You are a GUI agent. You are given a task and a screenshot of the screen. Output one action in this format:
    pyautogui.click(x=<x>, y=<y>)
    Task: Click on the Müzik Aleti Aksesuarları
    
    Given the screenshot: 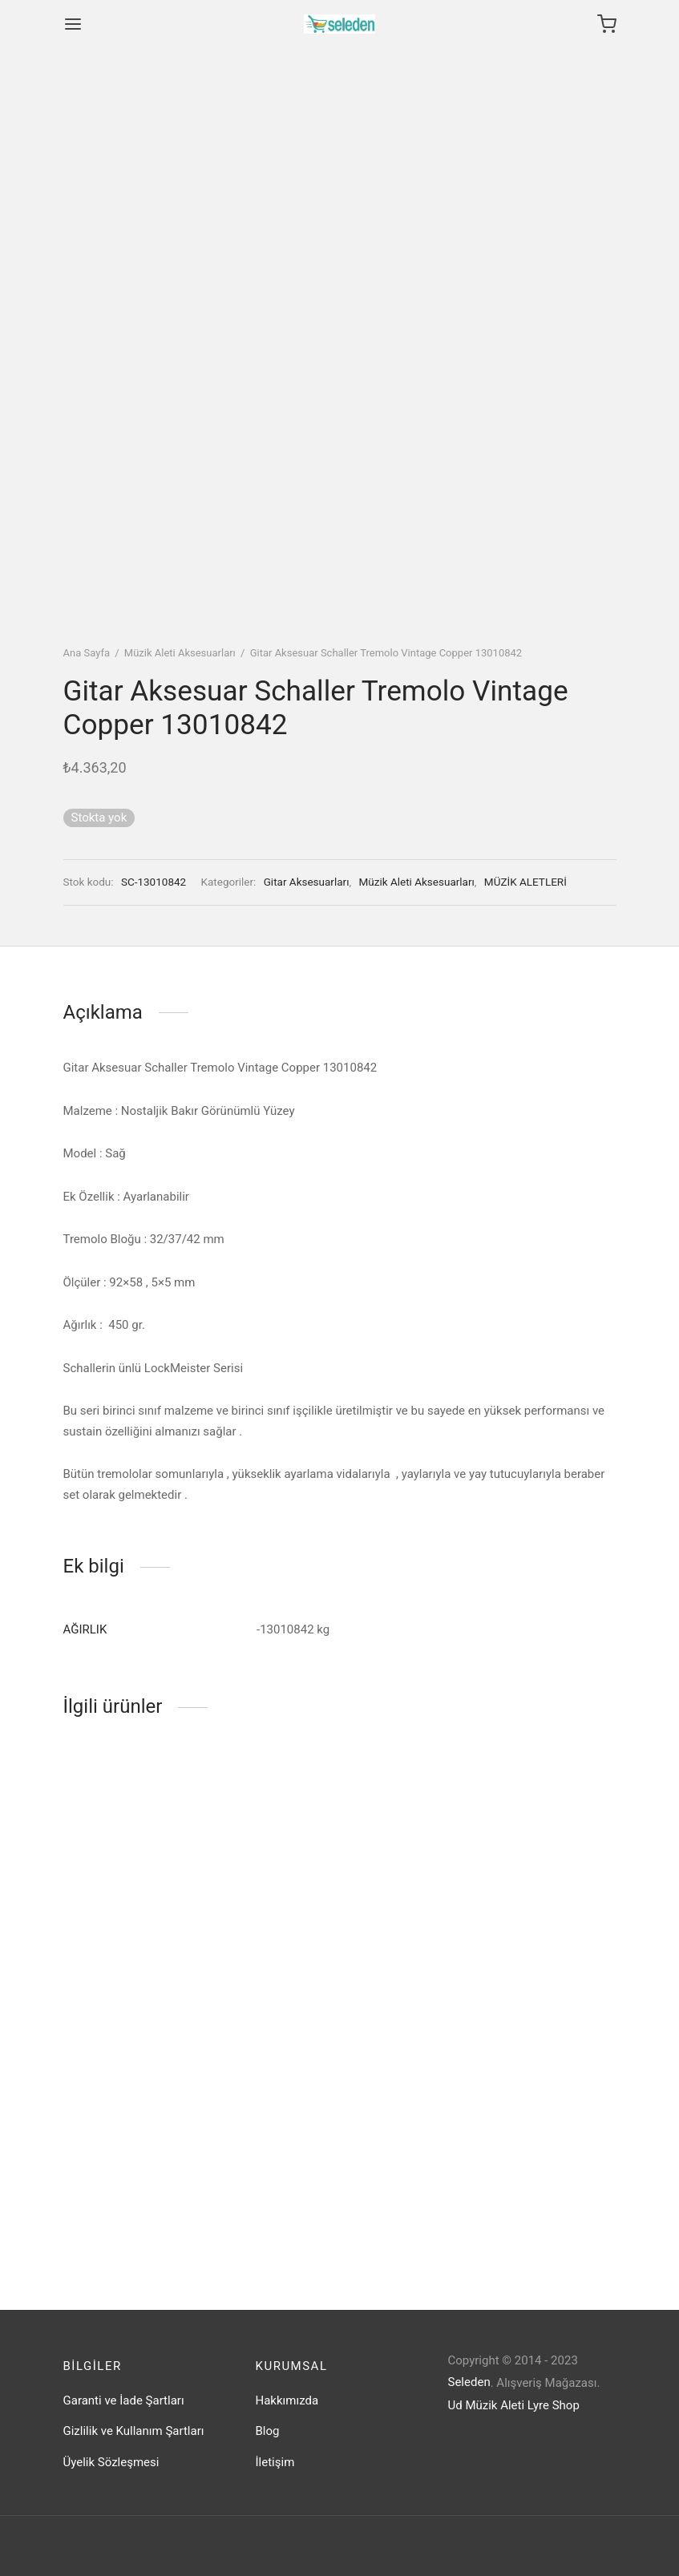 What is the action you would take?
    pyautogui.click(x=180, y=653)
    